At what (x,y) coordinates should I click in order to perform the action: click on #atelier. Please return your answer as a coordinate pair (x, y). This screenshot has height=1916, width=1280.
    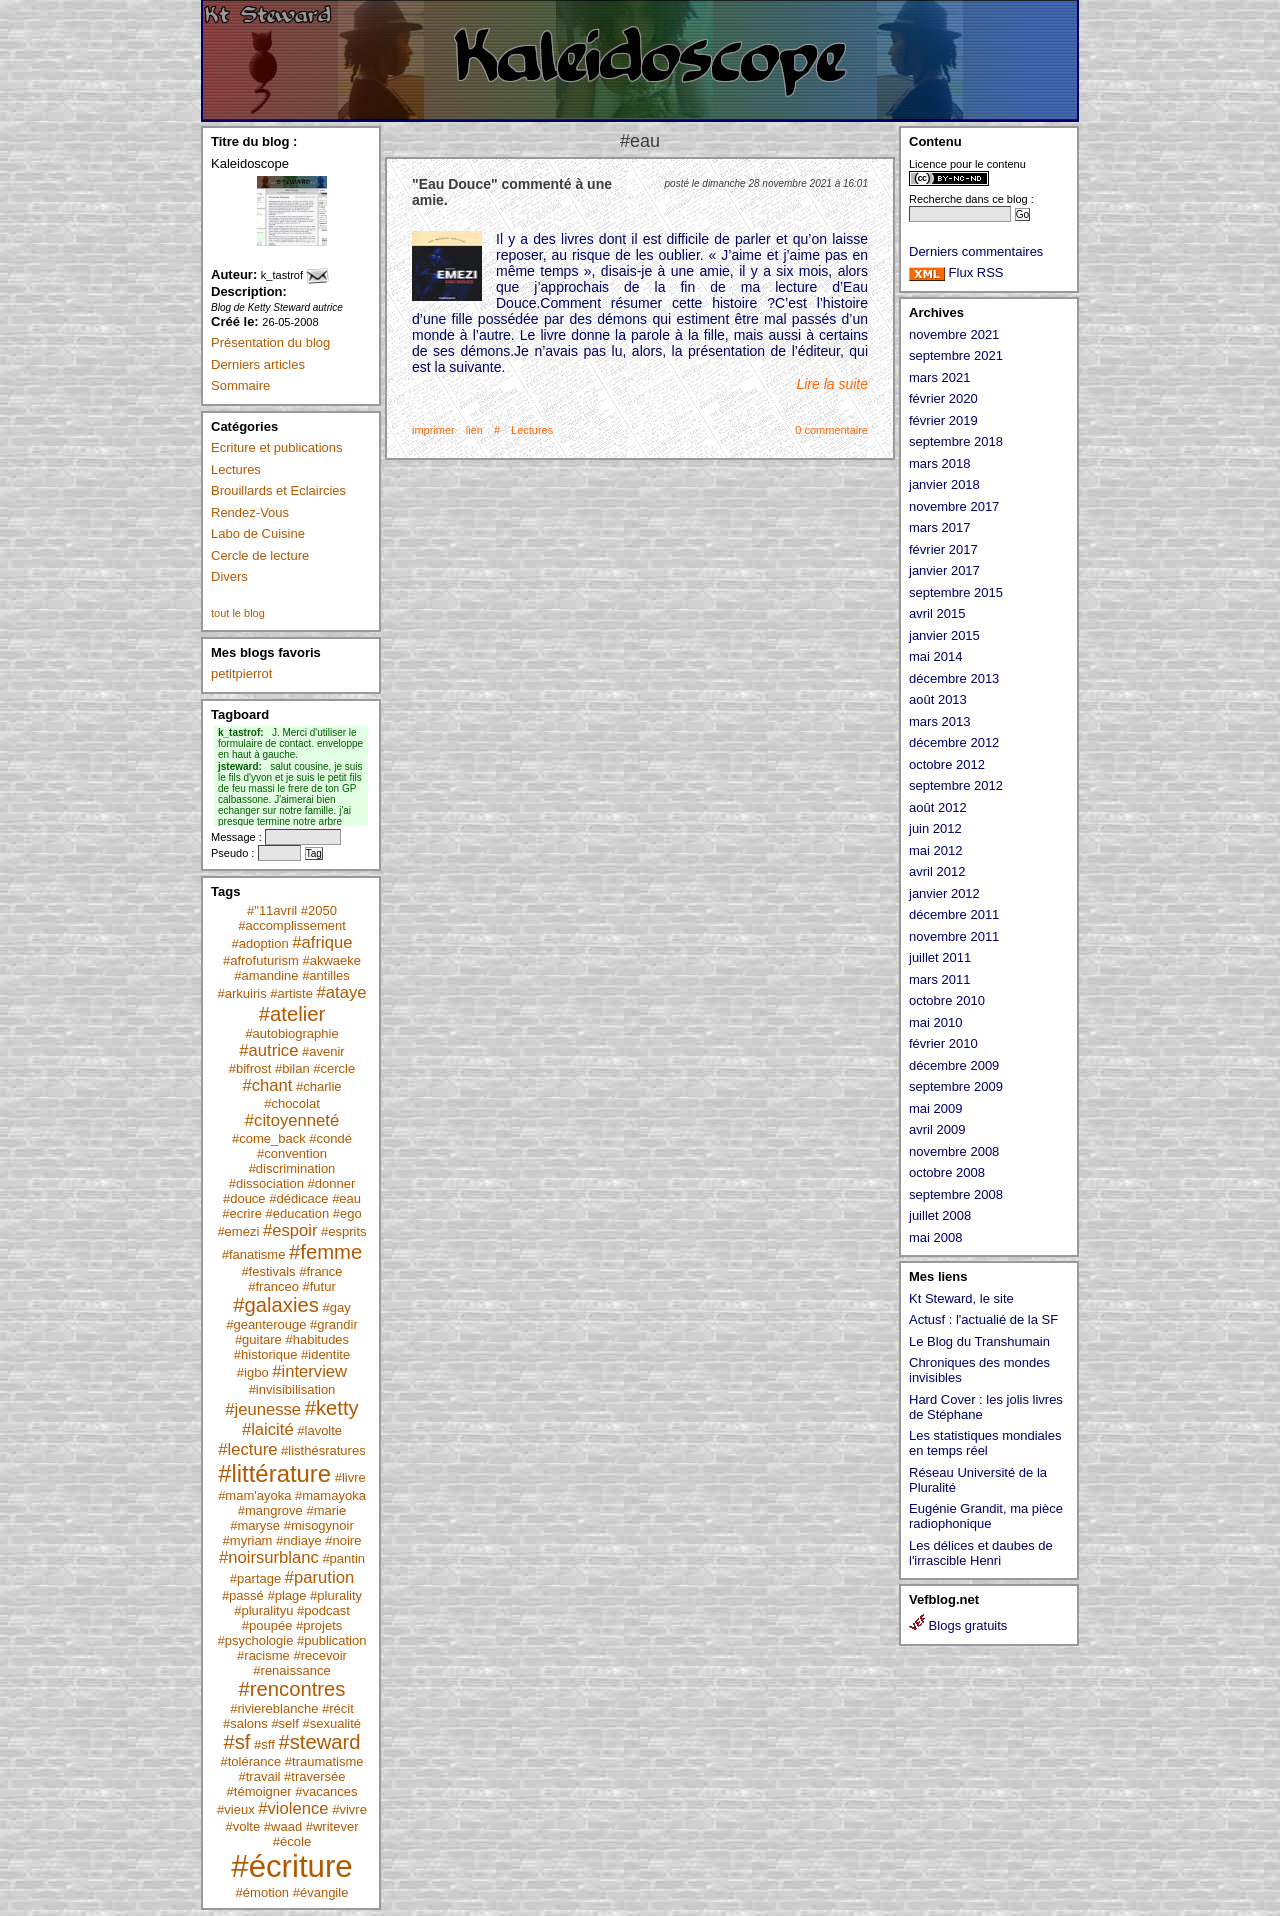
    Looking at the image, I should click on (292, 1014).